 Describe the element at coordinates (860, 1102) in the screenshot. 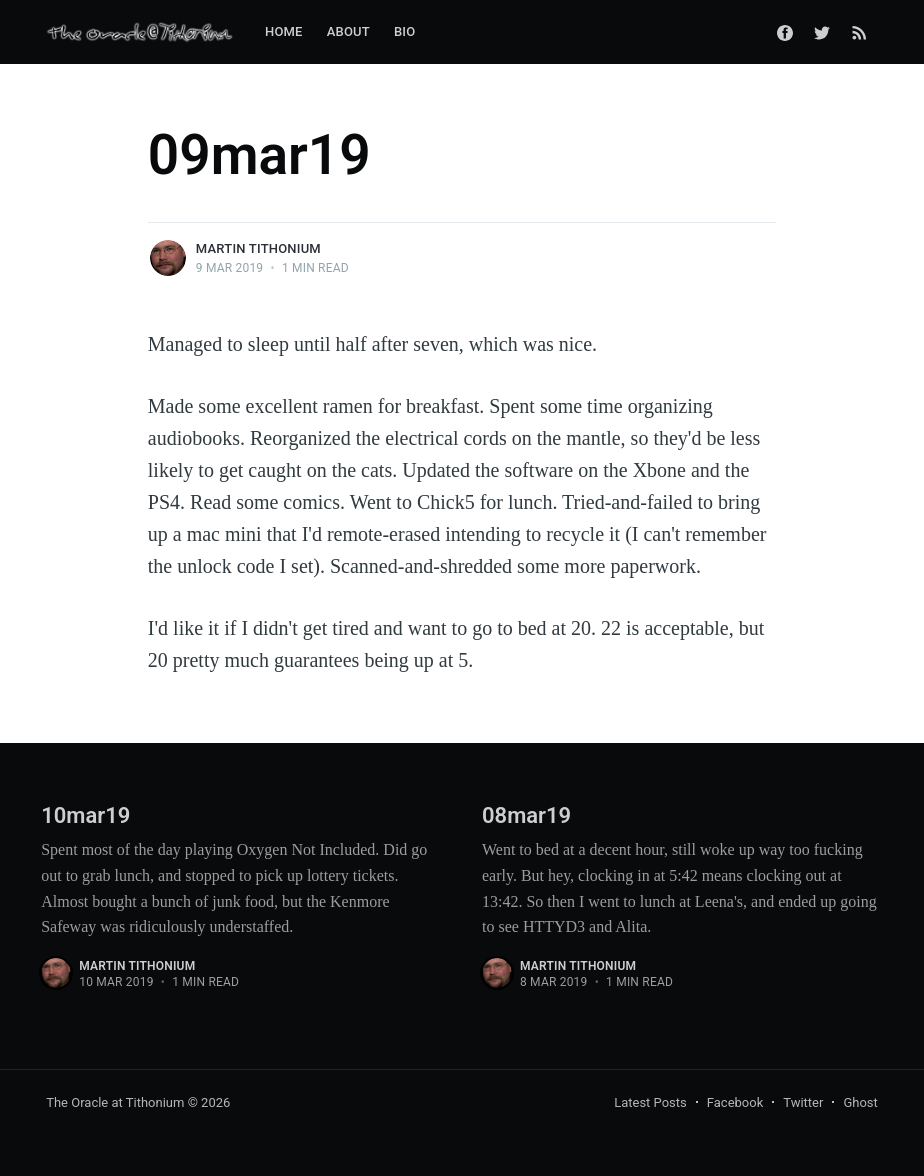

I see `Ghost` at that location.